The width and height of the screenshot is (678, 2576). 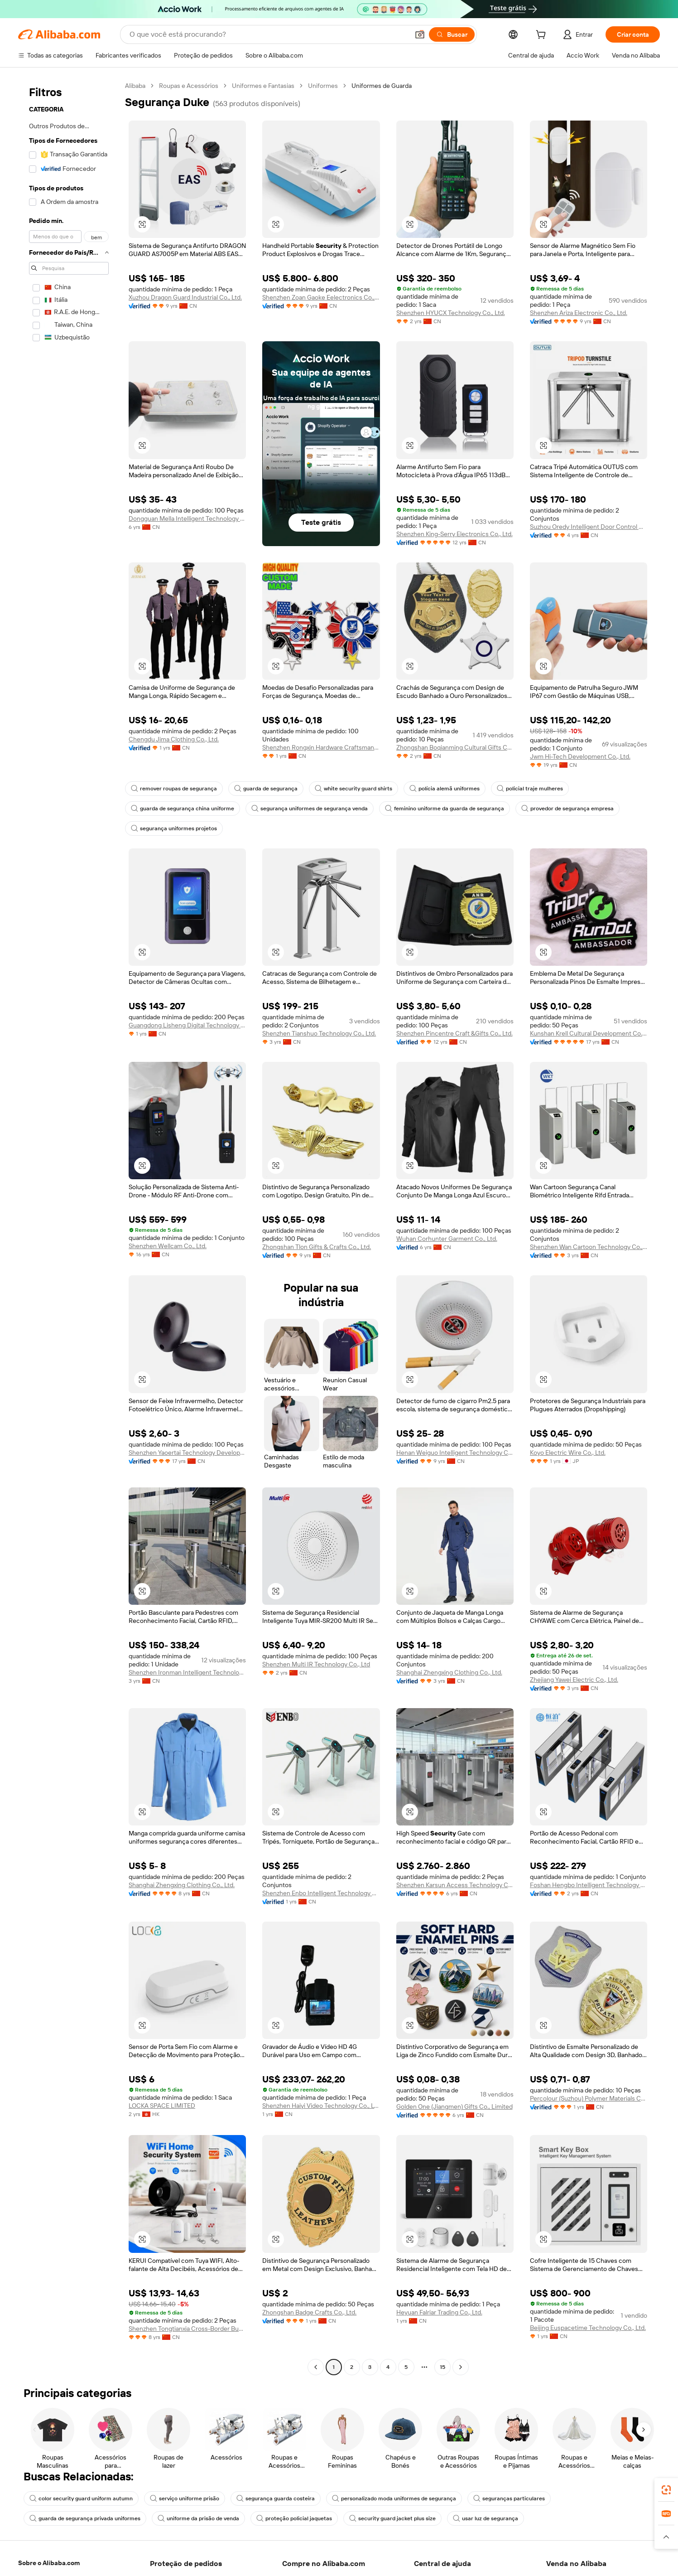 I want to click on Guangdong Lisheng Digital Technology Co., Ltd., so click(x=187, y=1025).